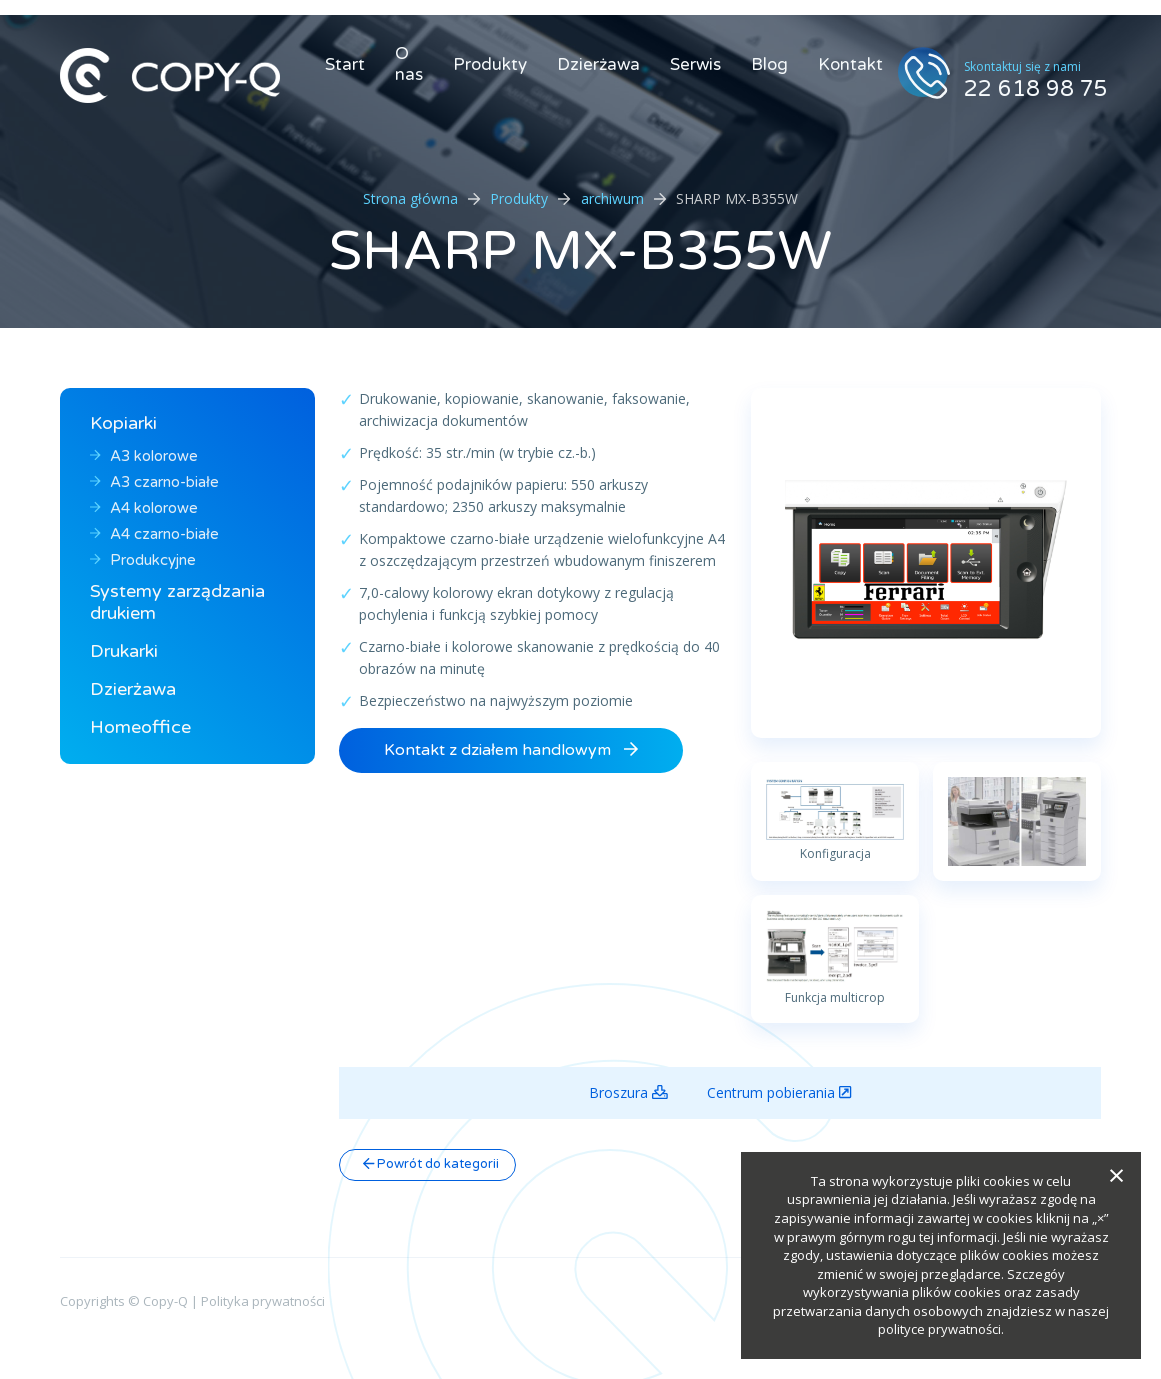 The width and height of the screenshot is (1161, 1379). Describe the element at coordinates (612, 198) in the screenshot. I see `archiwum` at that location.